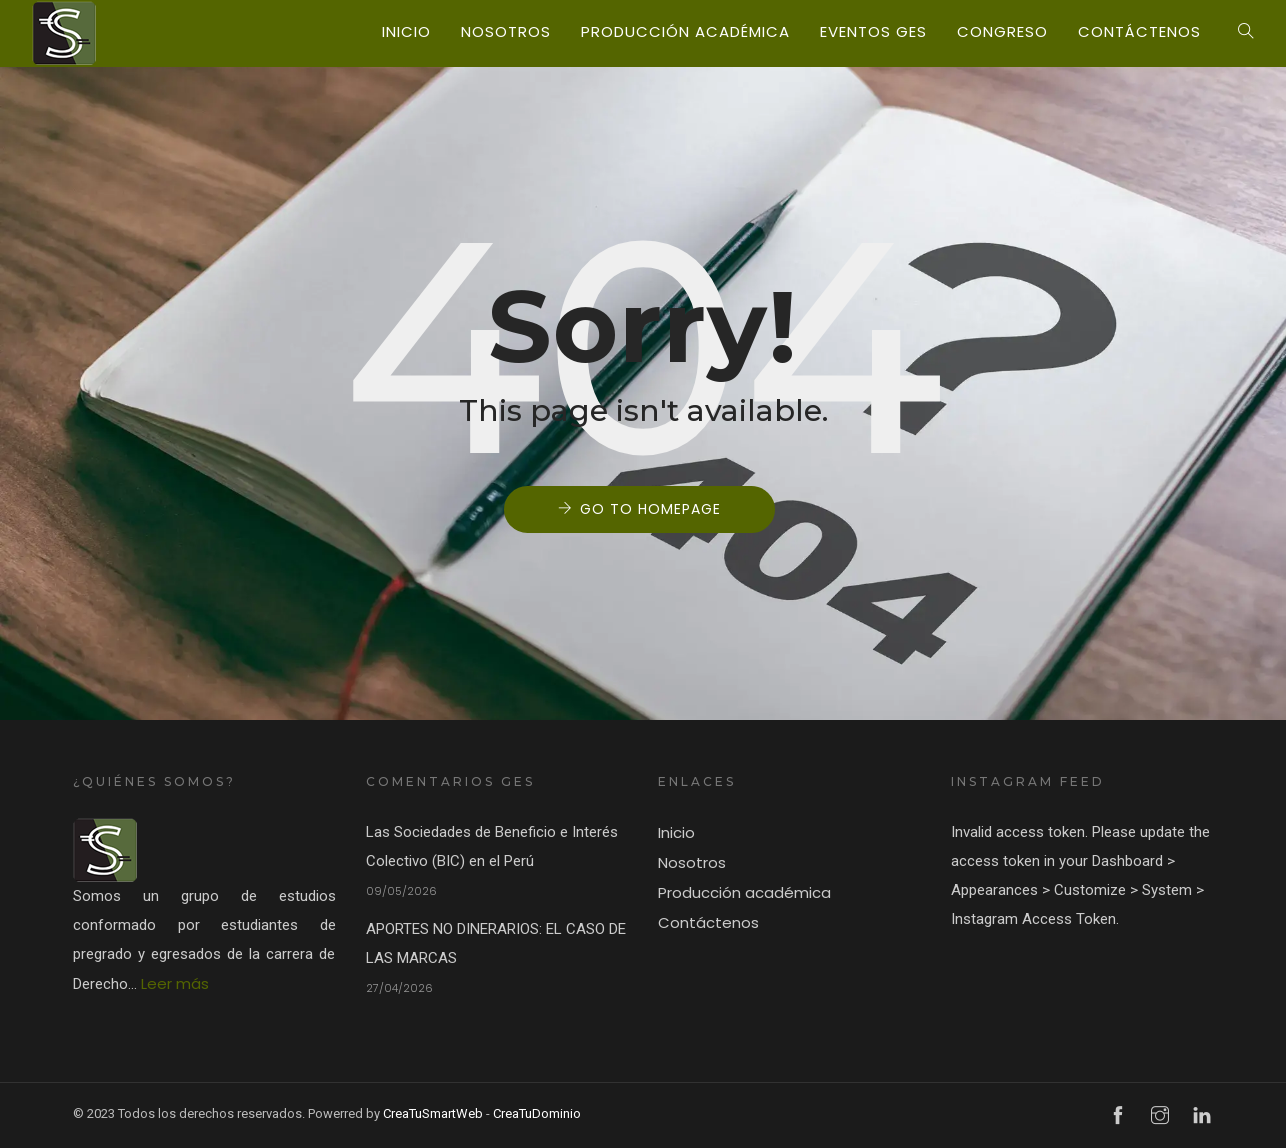  Describe the element at coordinates (685, 31) in the screenshot. I see `Producción académica` at that location.